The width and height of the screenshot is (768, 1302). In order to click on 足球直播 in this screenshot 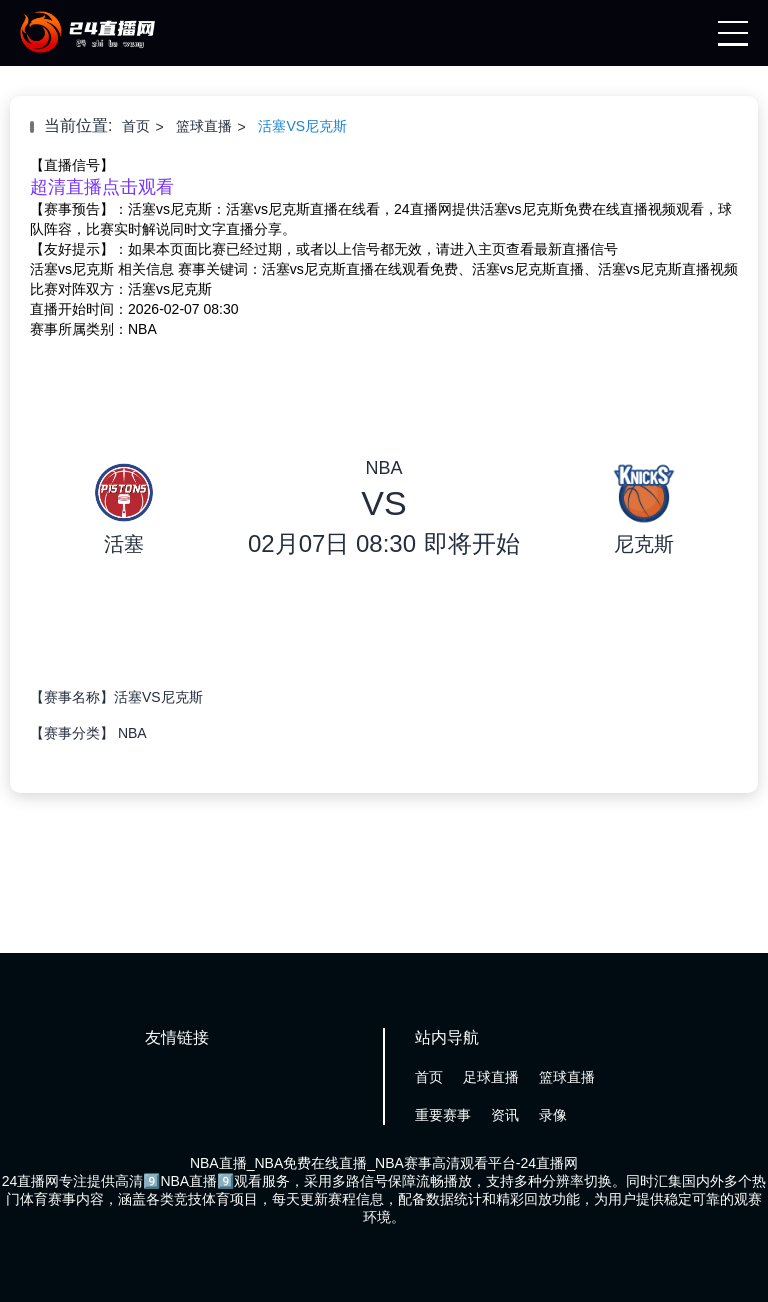, I will do `click(491, 1077)`.